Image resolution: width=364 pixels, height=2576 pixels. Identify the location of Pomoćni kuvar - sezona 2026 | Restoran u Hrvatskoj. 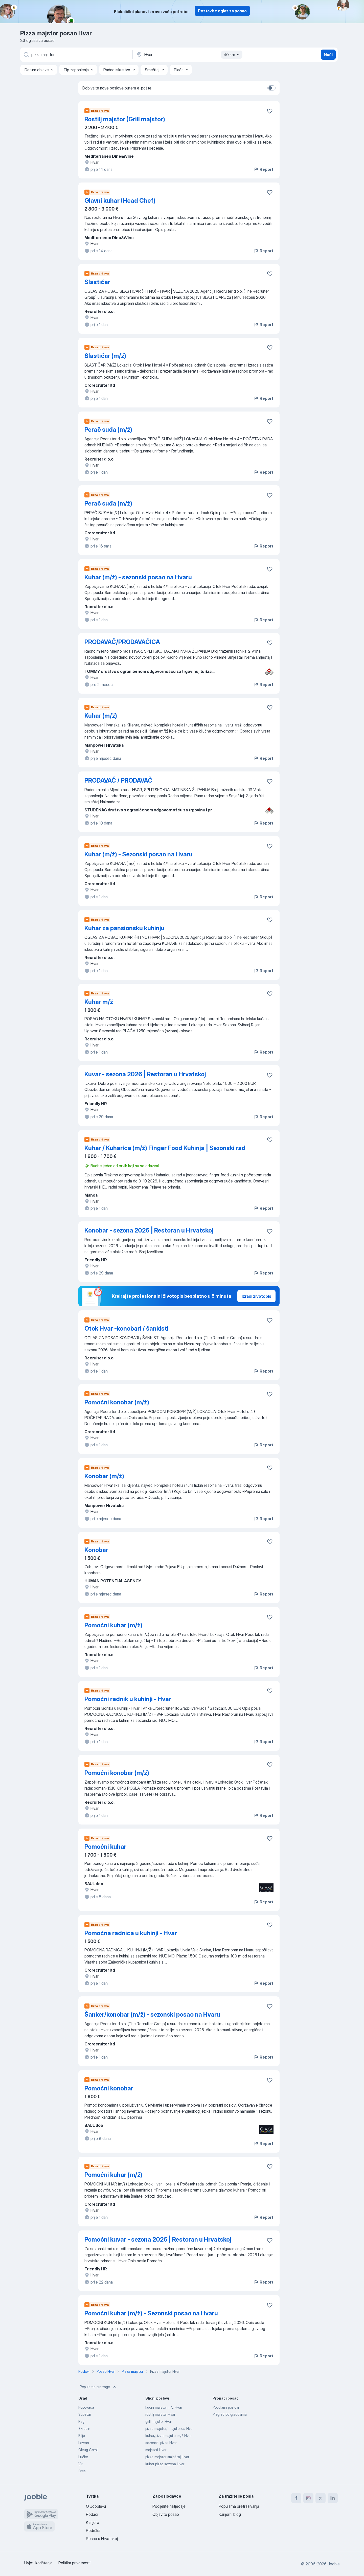
(157, 2239).